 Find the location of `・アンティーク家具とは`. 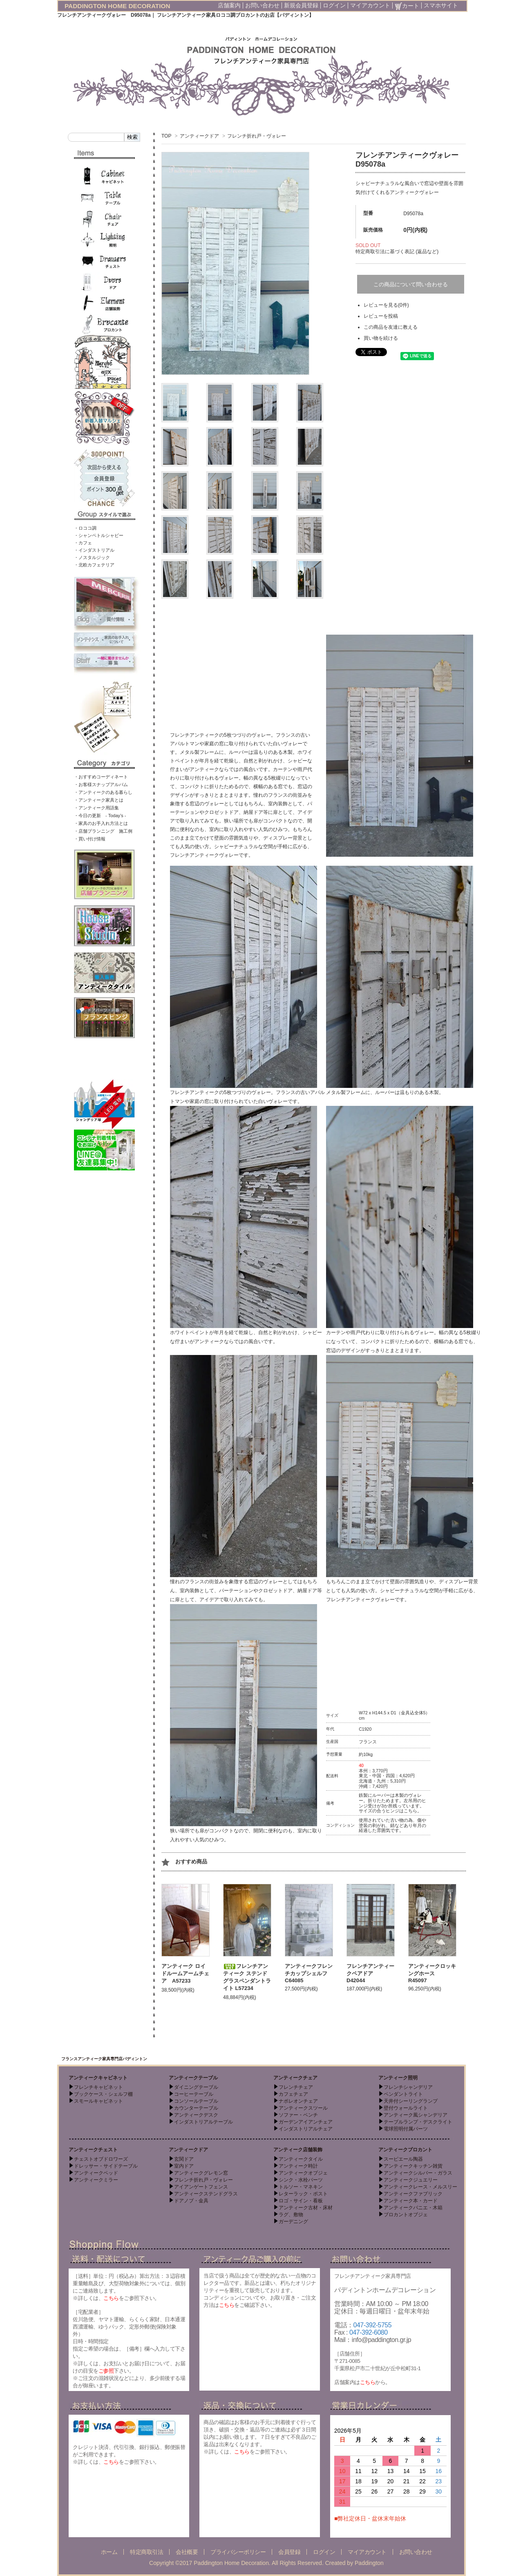

・アンティーク家具とは is located at coordinates (98, 800).